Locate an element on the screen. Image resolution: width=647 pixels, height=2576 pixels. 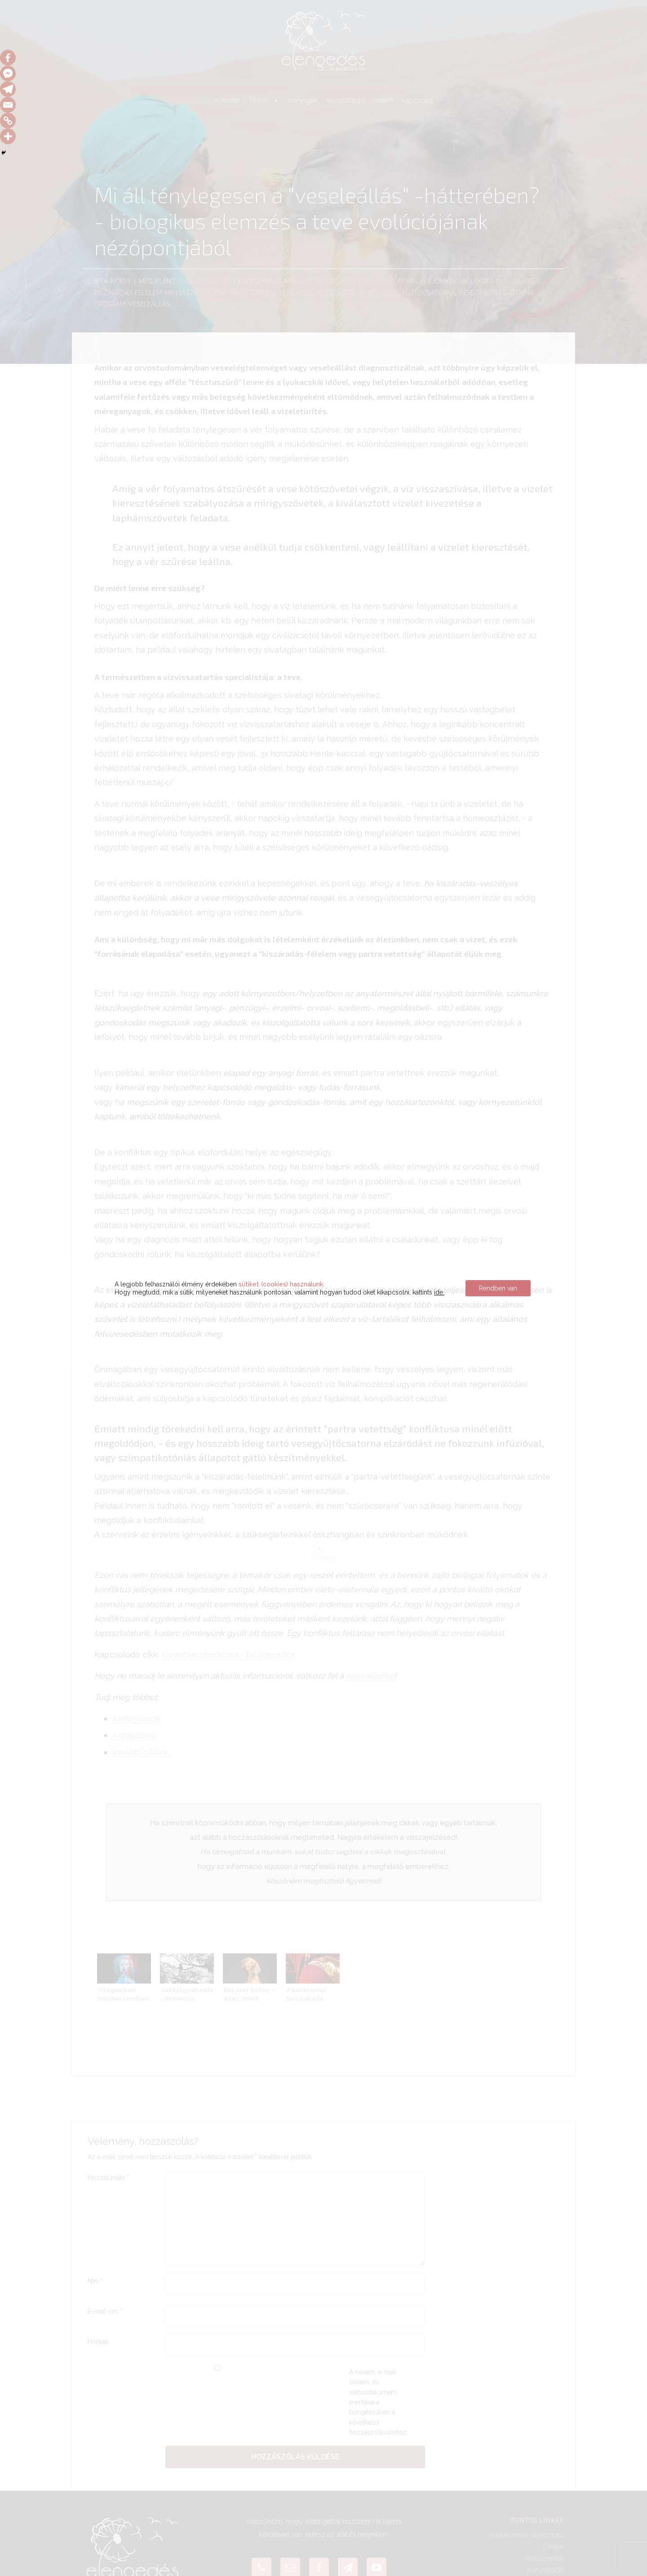
Karantén szindróma - felvizesedés is located at coordinates (228, 1654).